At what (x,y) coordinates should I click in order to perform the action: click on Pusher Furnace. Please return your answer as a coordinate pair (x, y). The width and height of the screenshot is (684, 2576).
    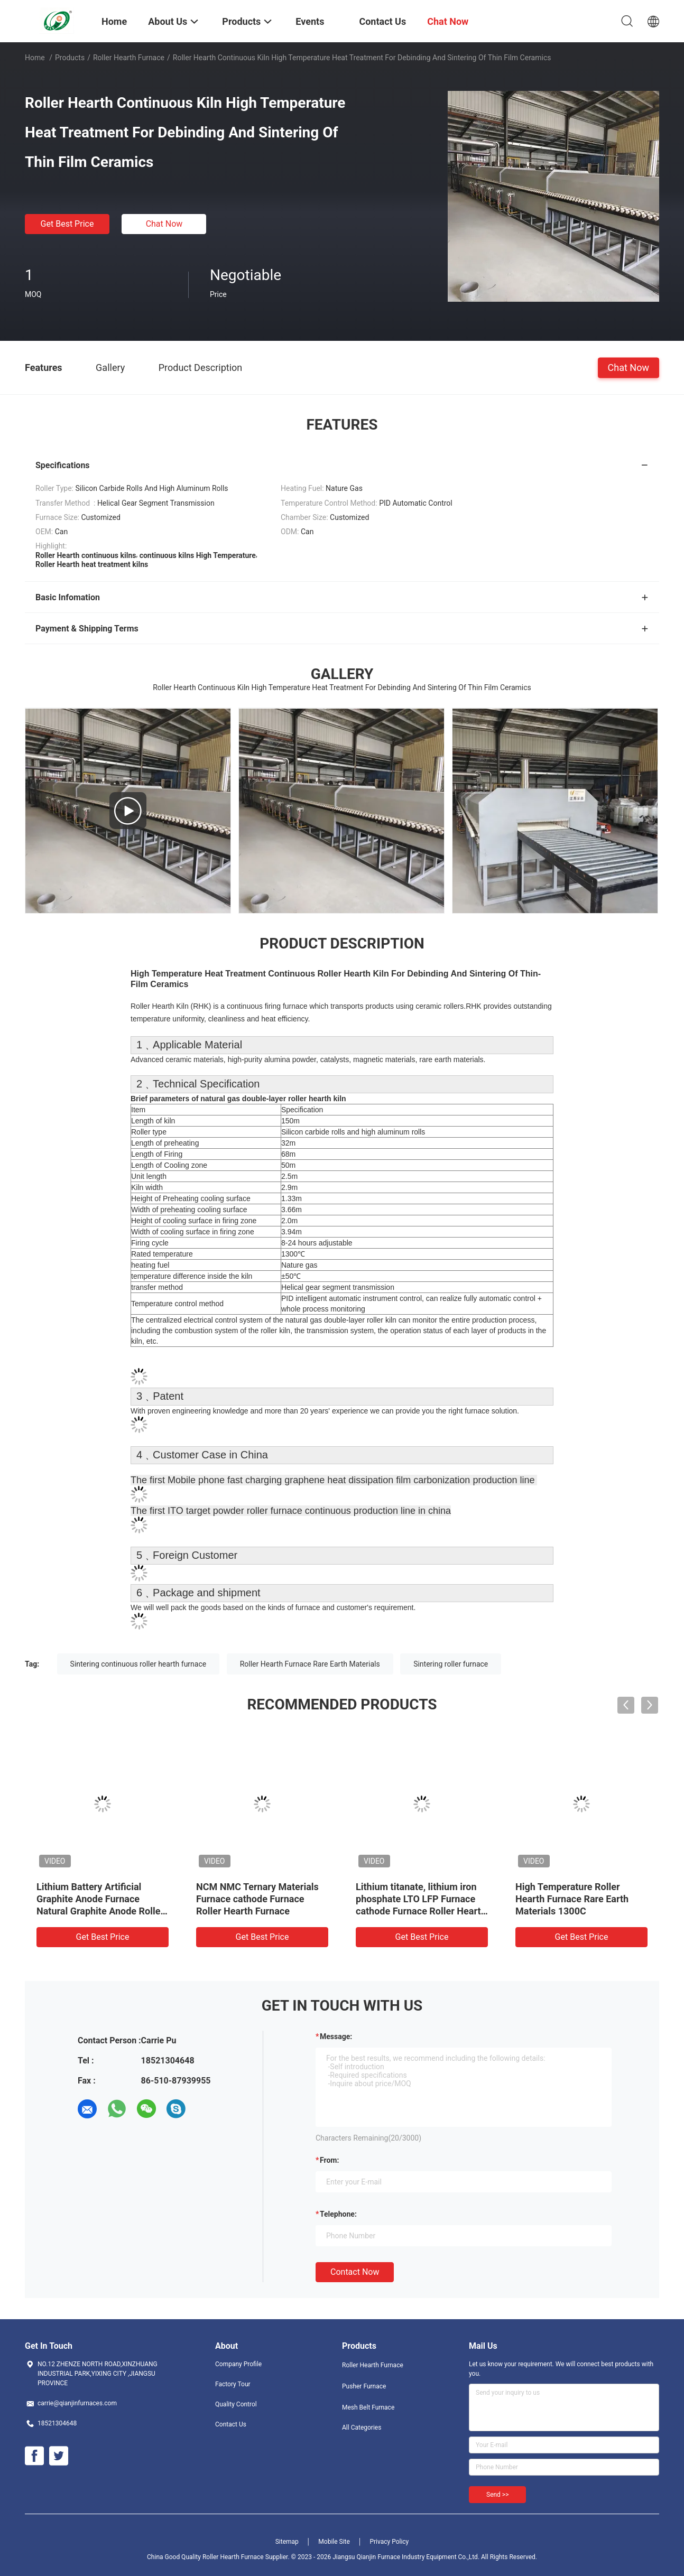
    Looking at the image, I should click on (364, 2386).